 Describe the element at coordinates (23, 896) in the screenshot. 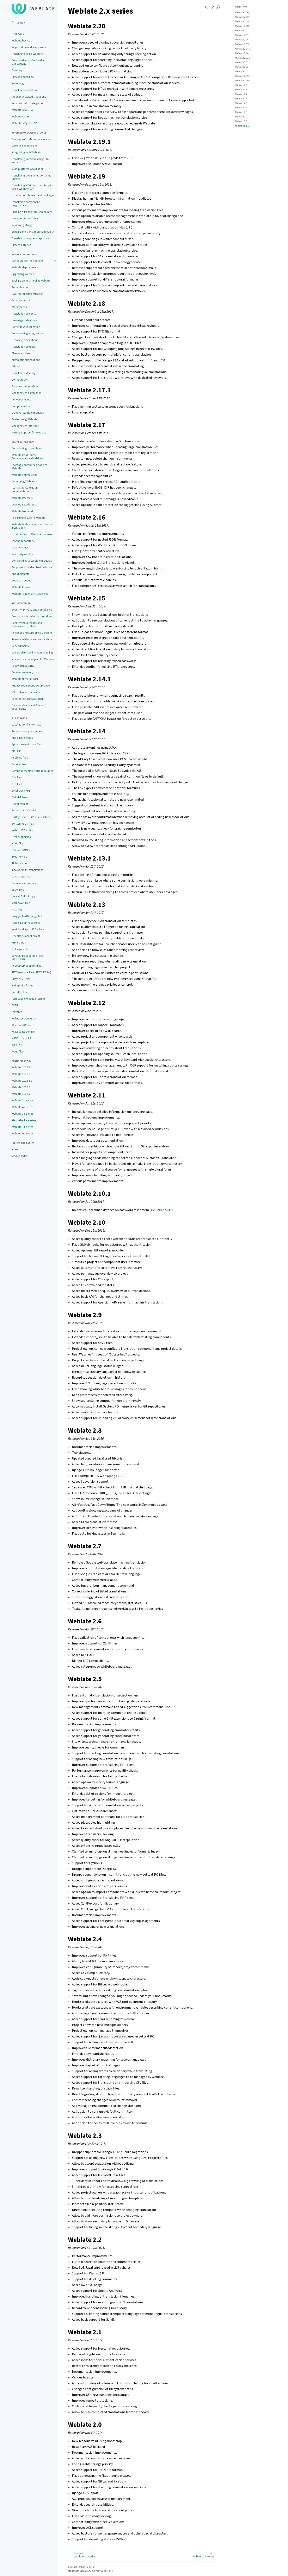

I see `Laravel PHP strings` at that location.